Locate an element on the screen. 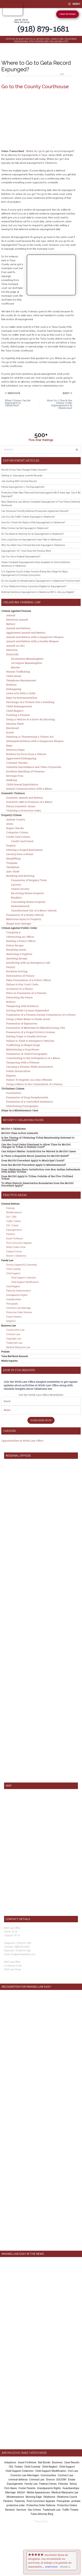  Post-Conviction Appeals is located at coordinates (19, 1243).